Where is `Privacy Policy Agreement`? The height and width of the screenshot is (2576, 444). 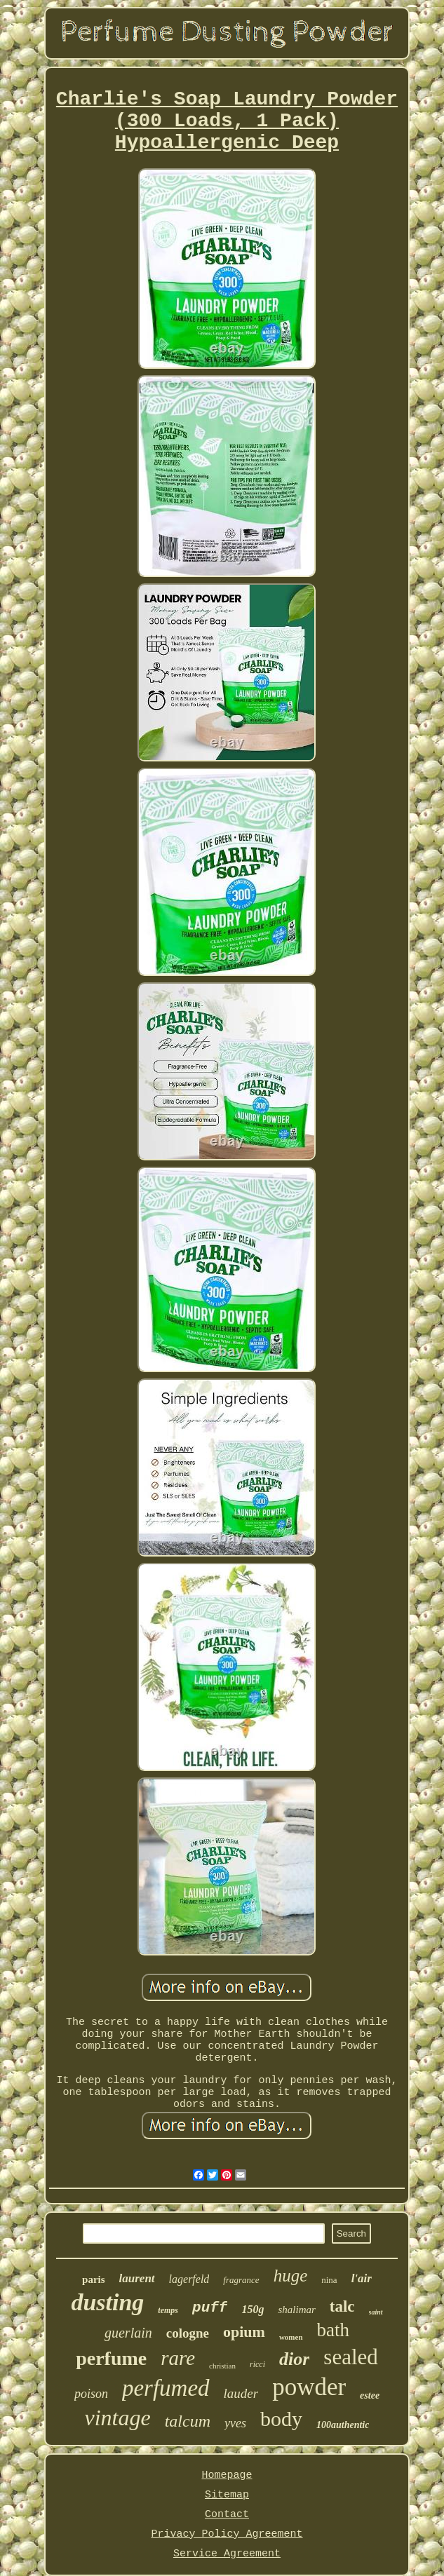 Privacy Policy Agreement is located at coordinates (226, 2534).